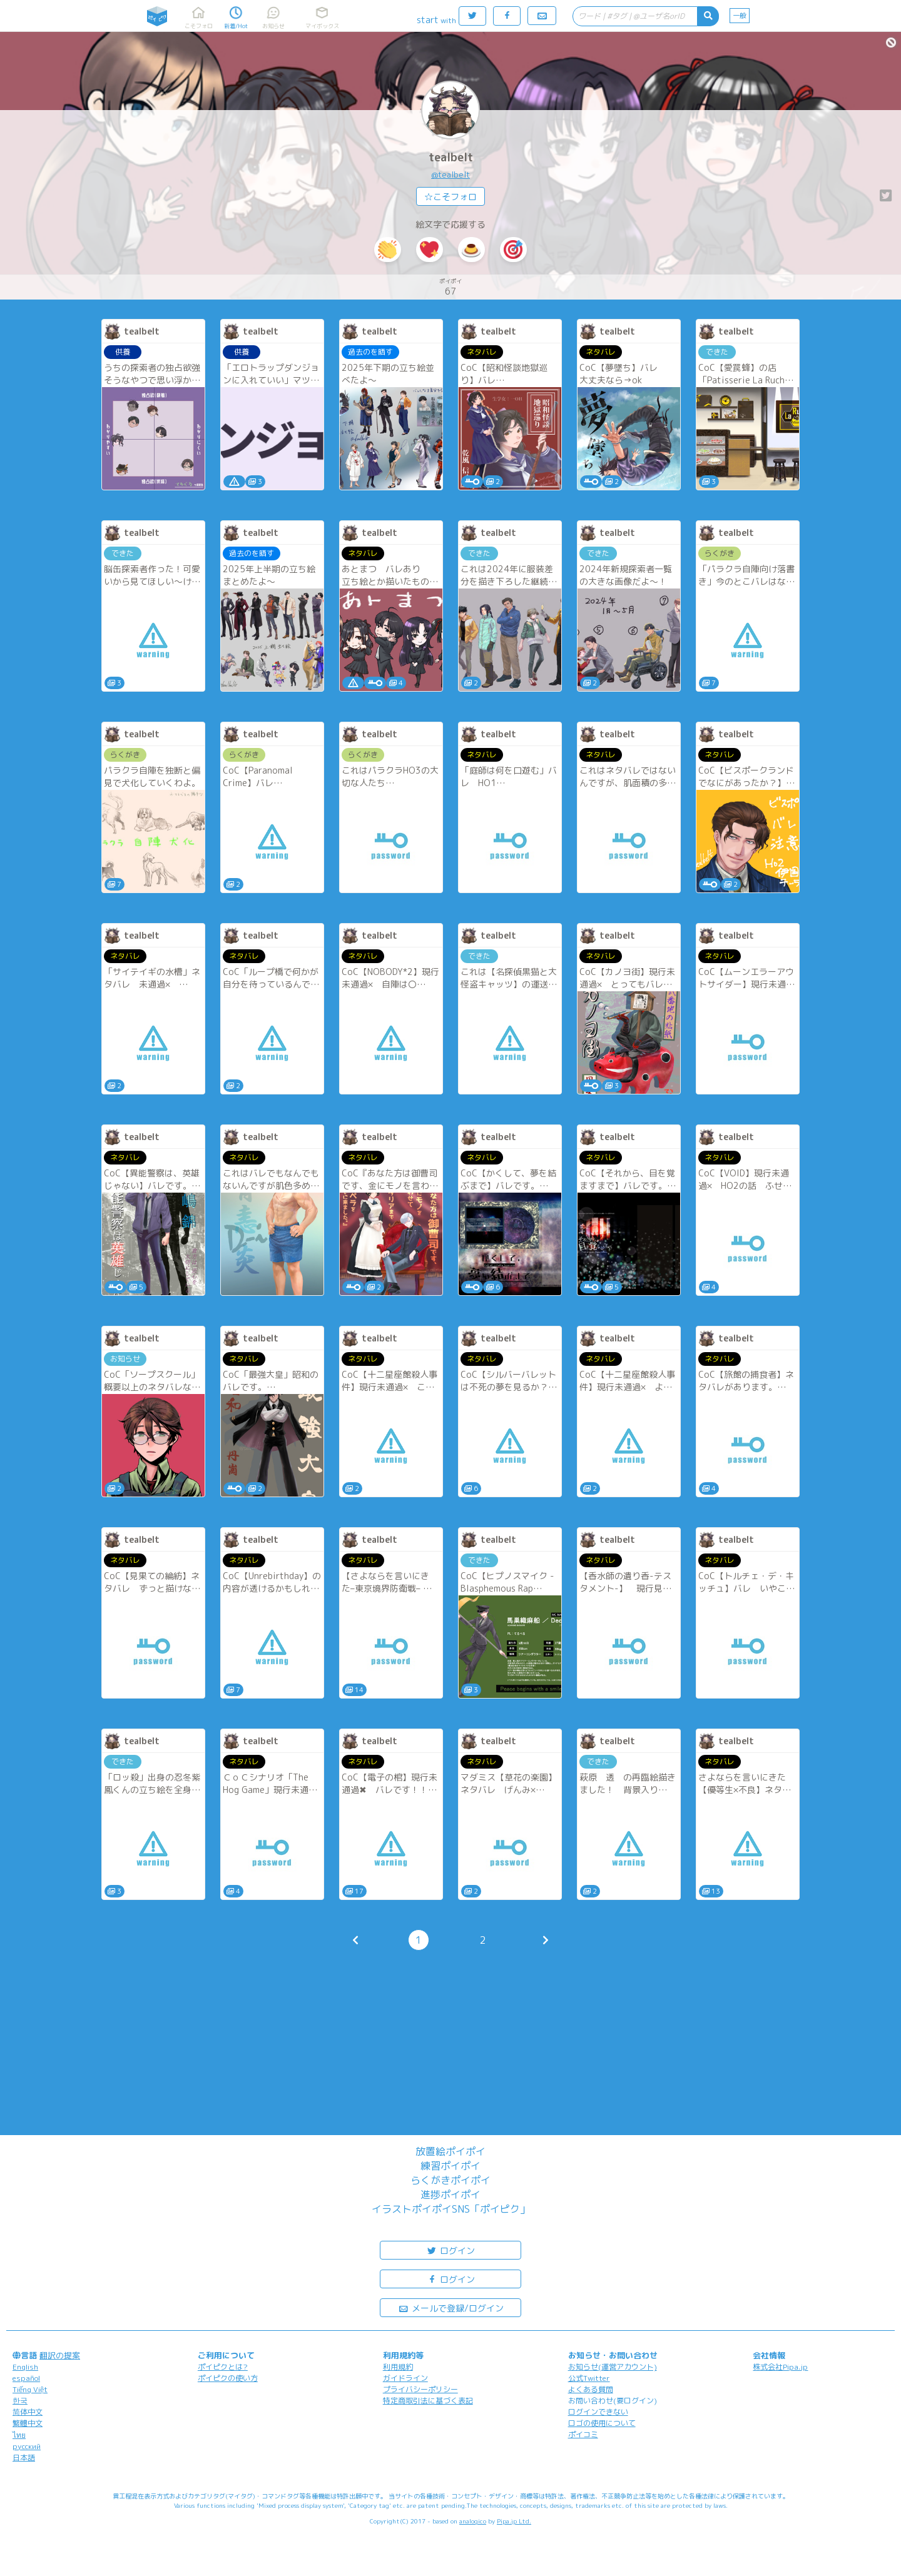 The width and height of the screenshot is (901, 2576). I want to click on ポイピクの使い方, so click(228, 2378).